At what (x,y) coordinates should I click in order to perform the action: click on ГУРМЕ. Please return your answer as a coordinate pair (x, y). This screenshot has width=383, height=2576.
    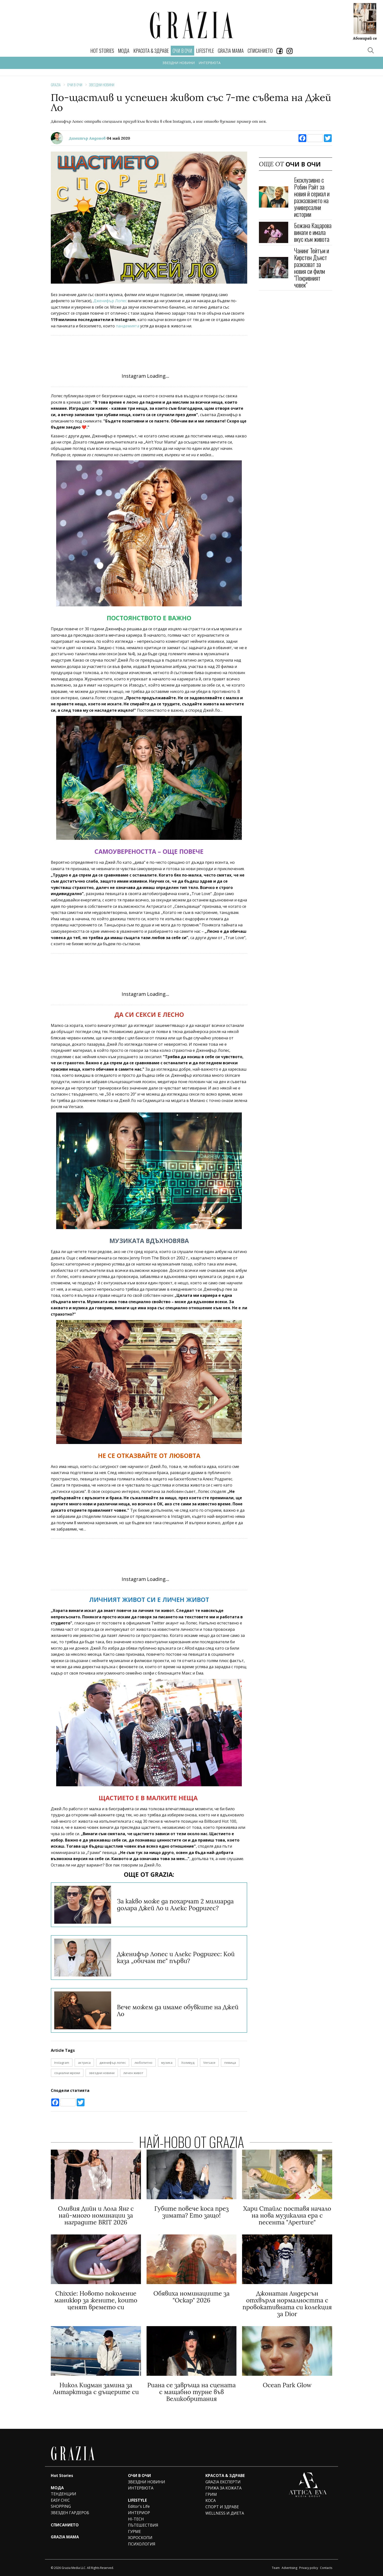
    Looking at the image, I should click on (134, 2531).